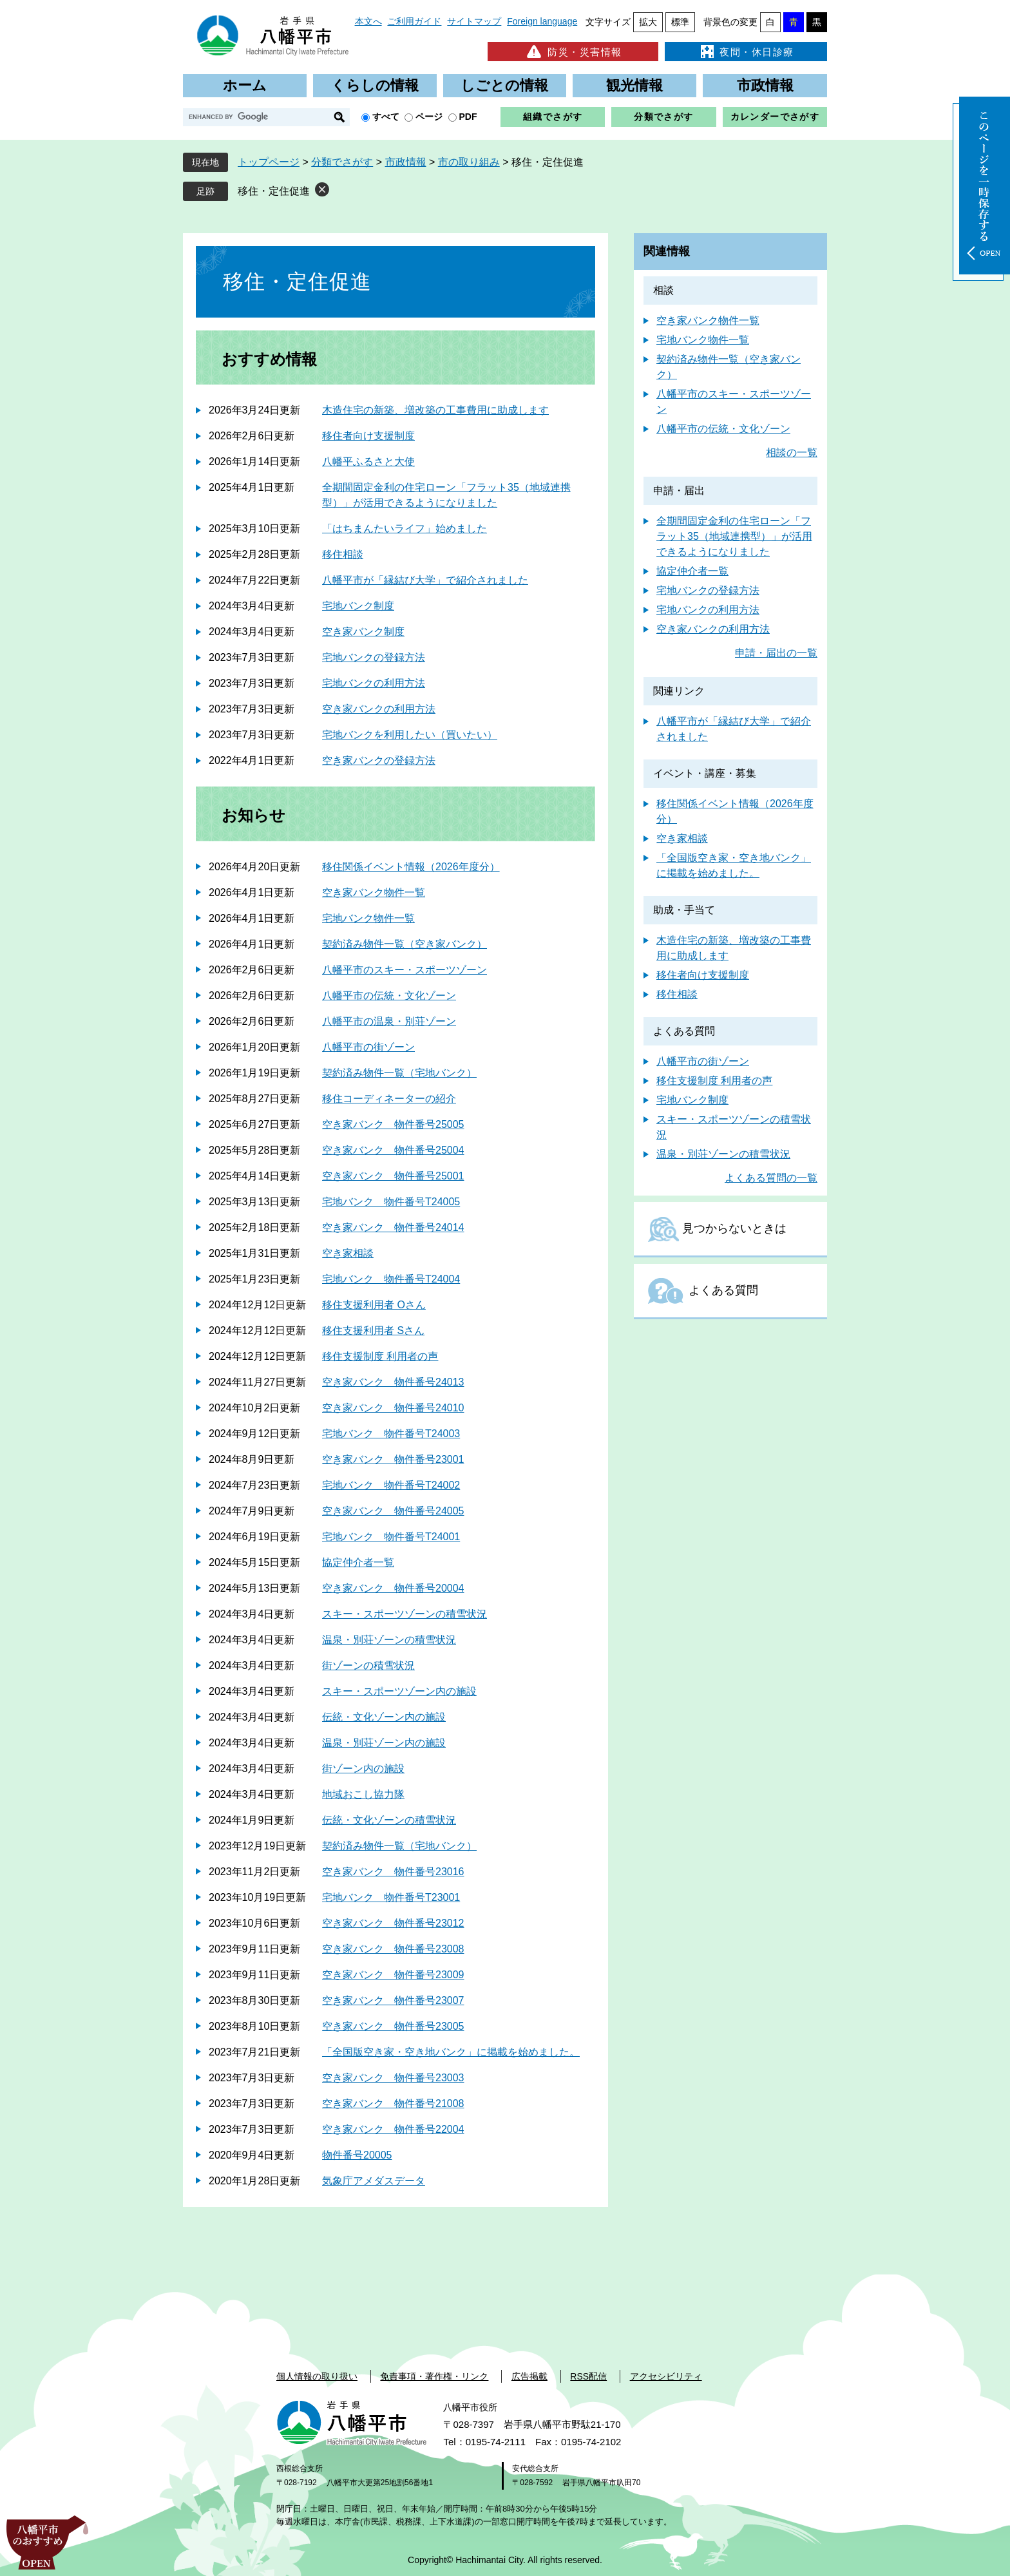  What do you see at coordinates (588, 2376) in the screenshot?
I see `RSS配信` at bounding box center [588, 2376].